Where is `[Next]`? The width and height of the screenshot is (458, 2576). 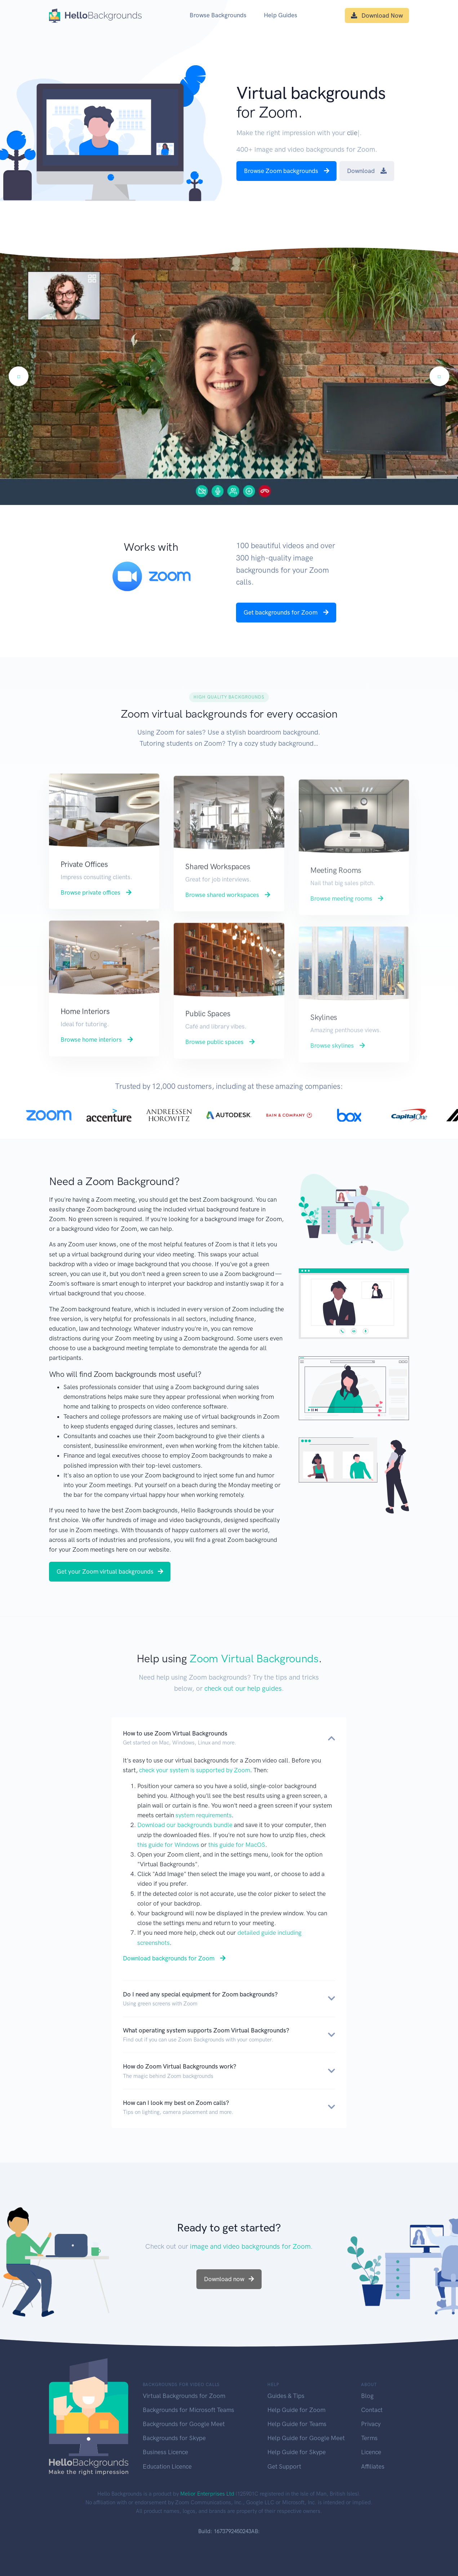 [Next] is located at coordinates (439, 376).